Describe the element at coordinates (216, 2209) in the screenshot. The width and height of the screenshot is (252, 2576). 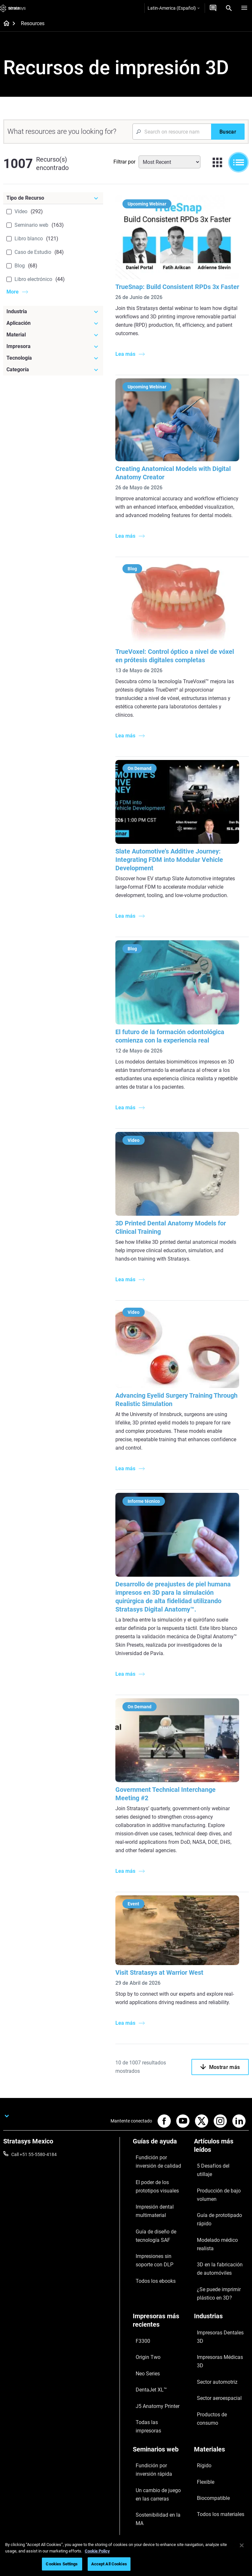
I see `3D en la fabricación de automóviles` at that location.